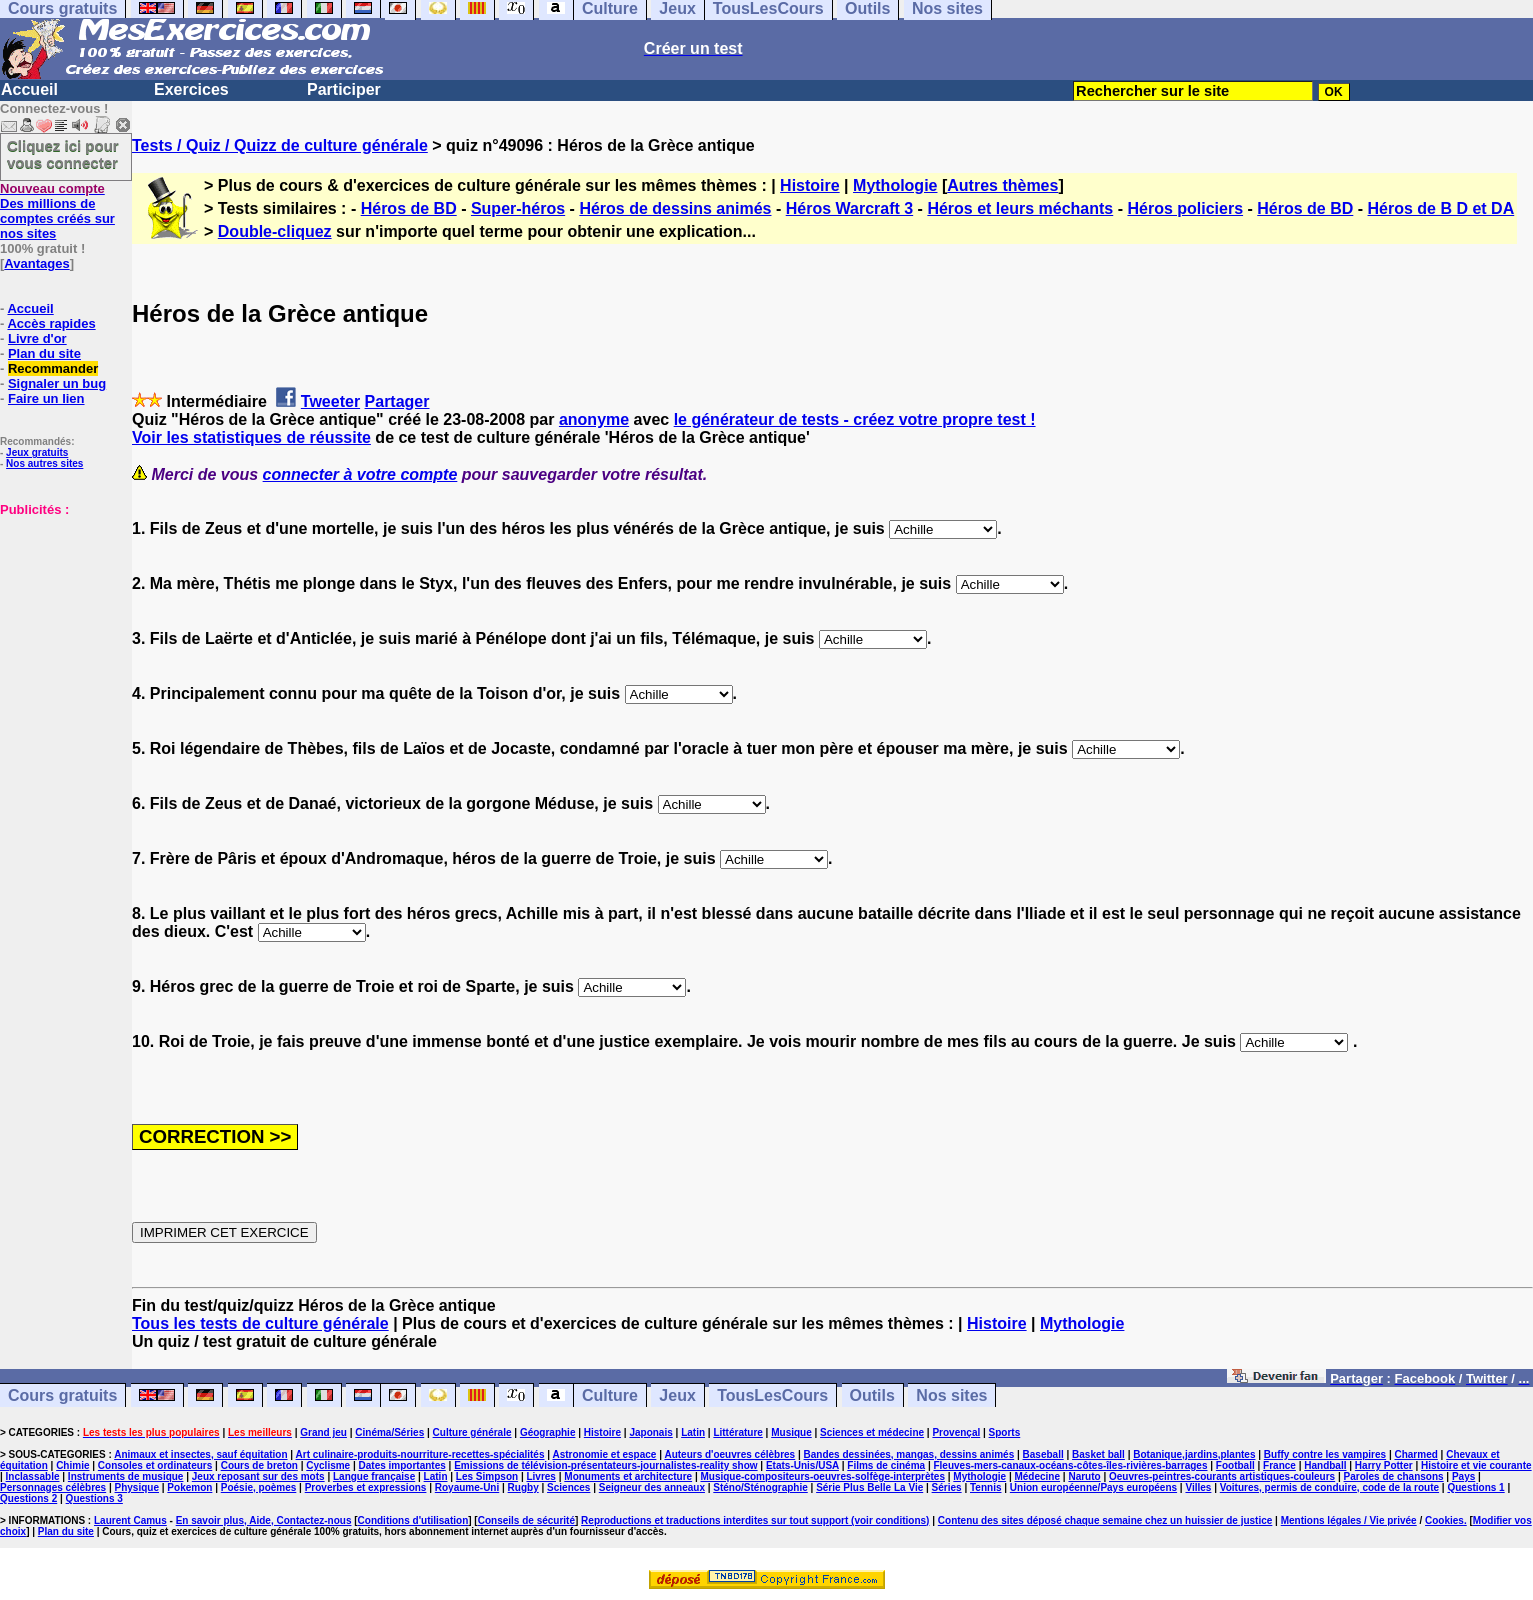  Describe the element at coordinates (323, 1432) in the screenshot. I see `Grand jeu` at that location.